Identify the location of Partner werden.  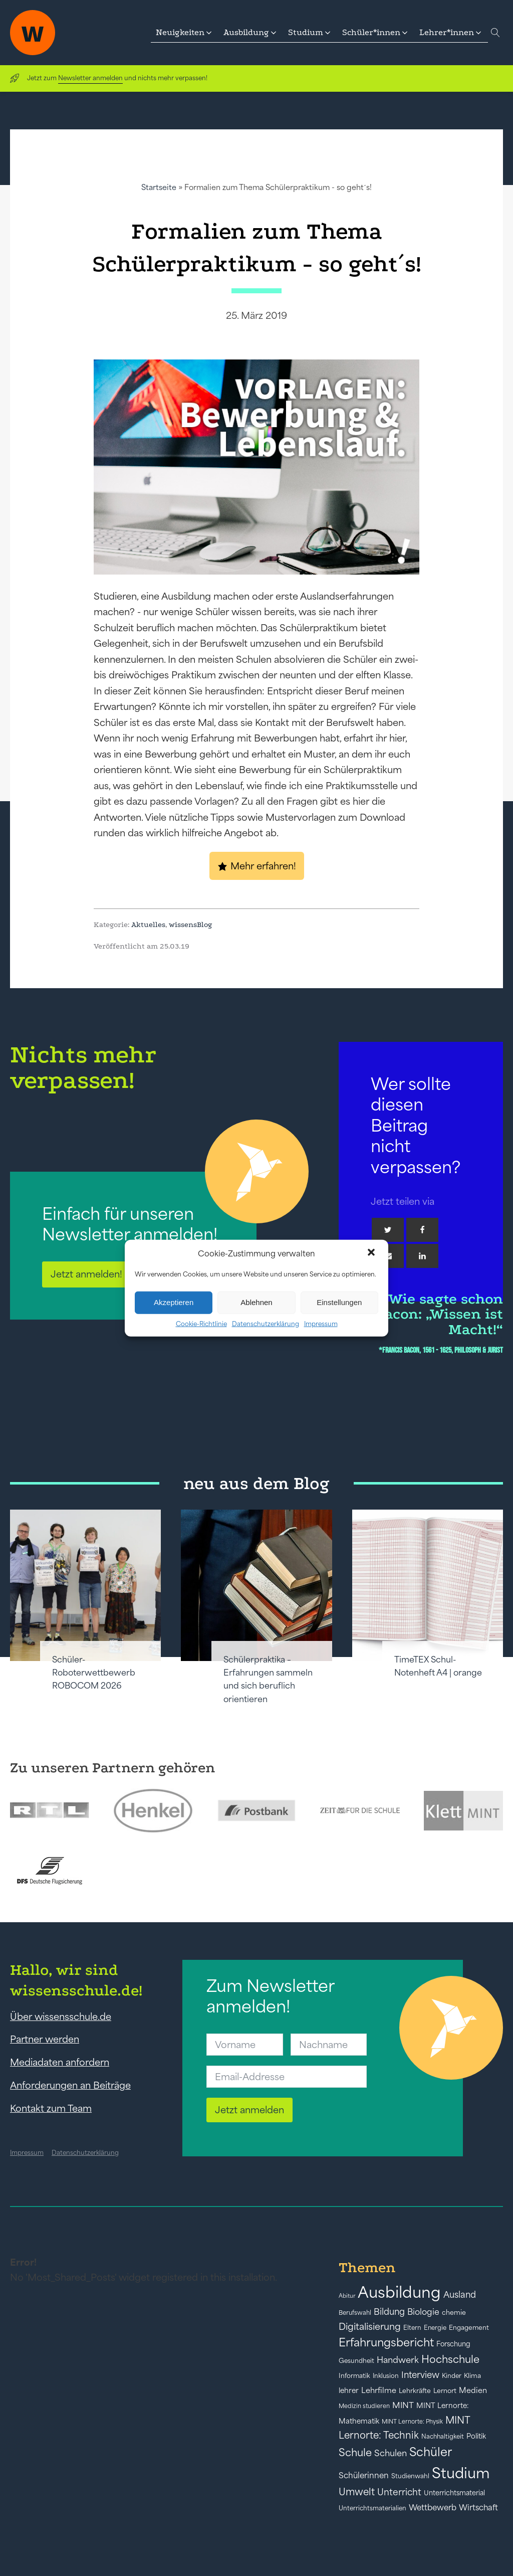
(44, 2039).